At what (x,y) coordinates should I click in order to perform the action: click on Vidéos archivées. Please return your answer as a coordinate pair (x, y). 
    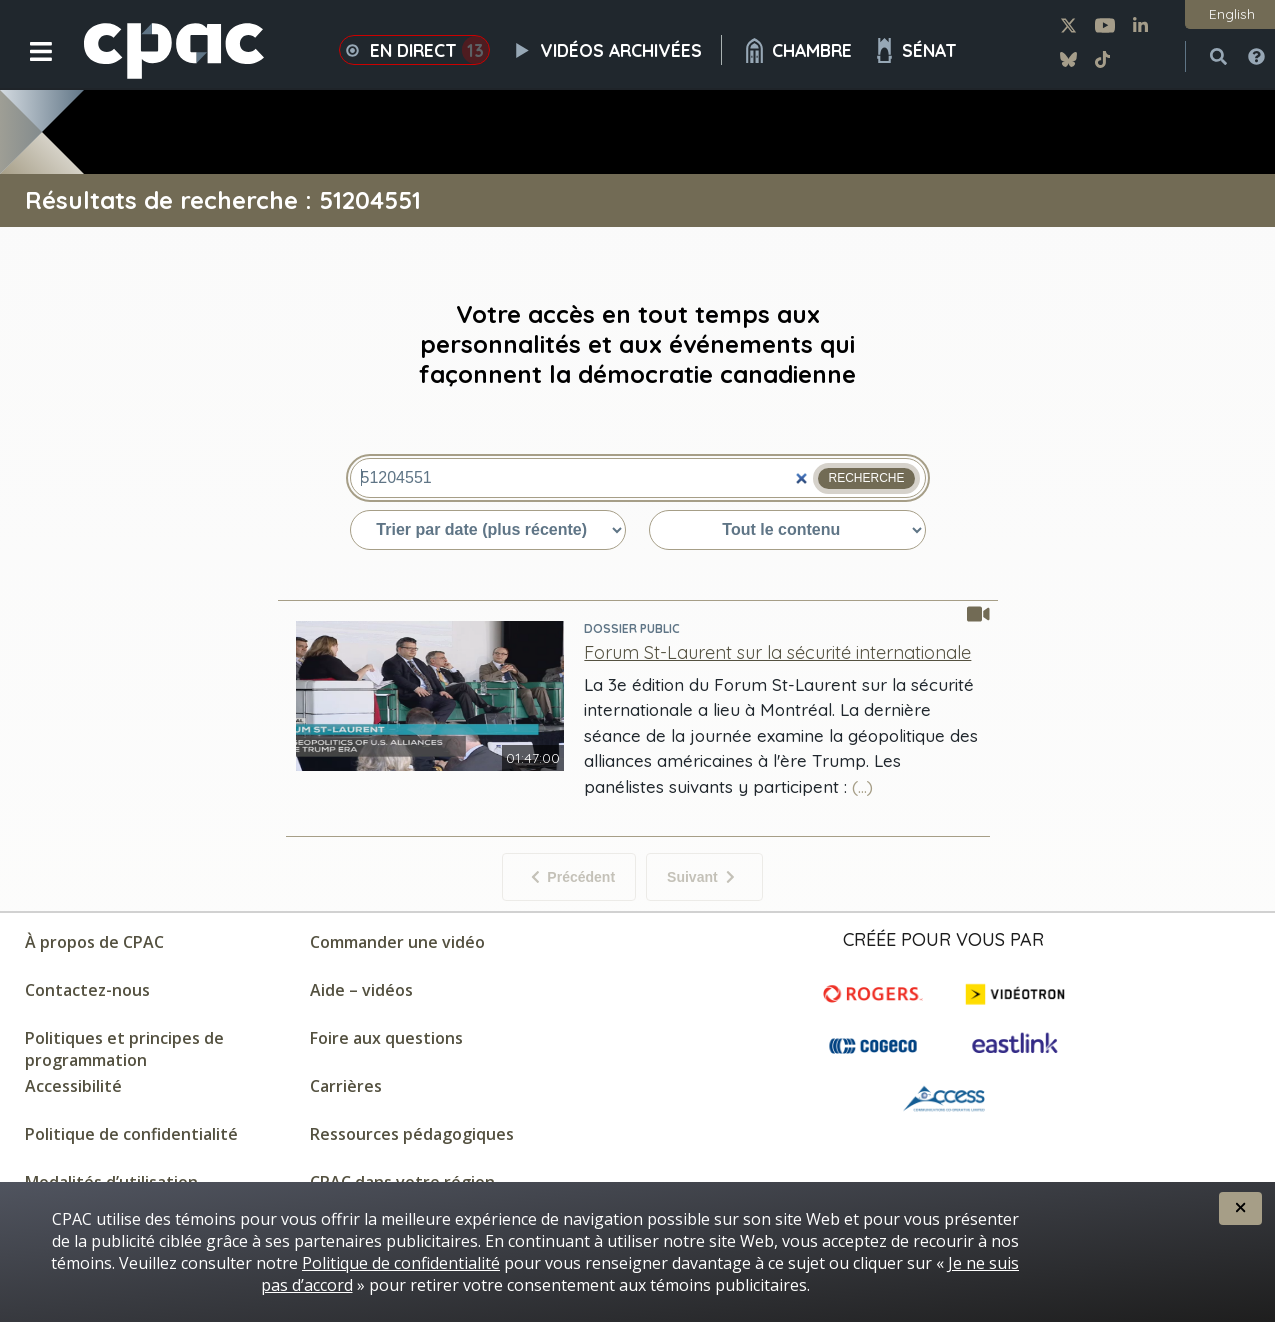
    Looking at the image, I should click on (616, 50).